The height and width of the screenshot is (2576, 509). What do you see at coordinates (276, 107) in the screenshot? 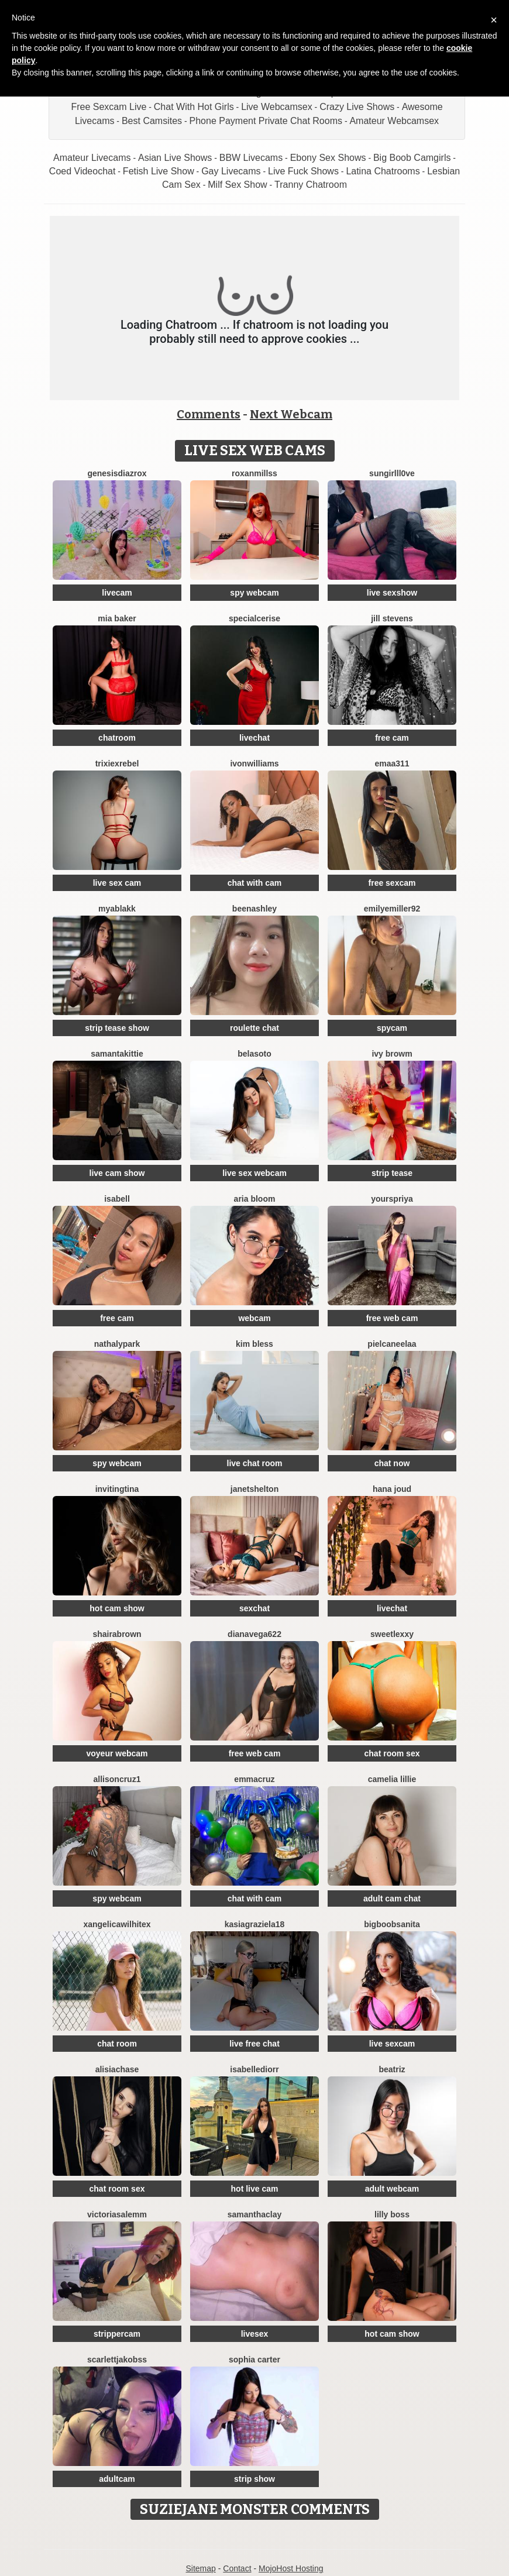
I see `Live Webcamsex` at bounding box center [276, 107].